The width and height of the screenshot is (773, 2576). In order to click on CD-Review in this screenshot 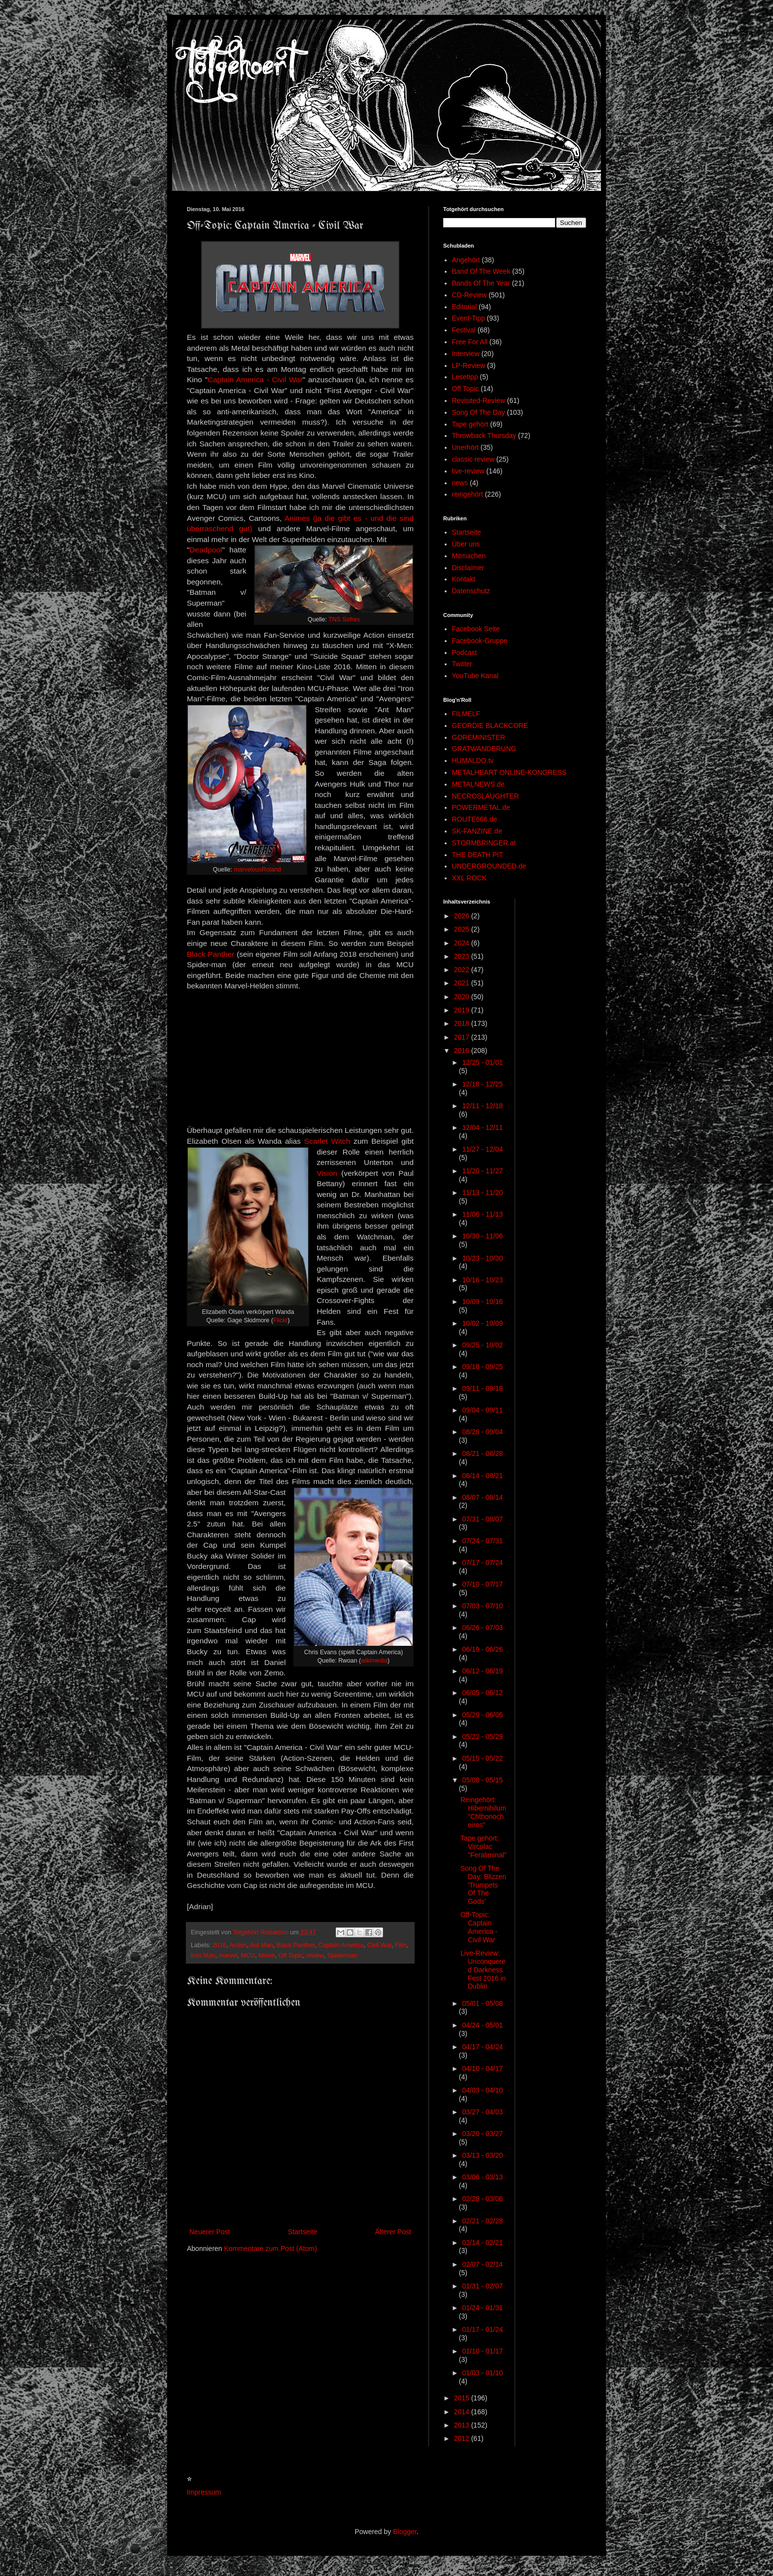, I will do `click(469, 295)`.